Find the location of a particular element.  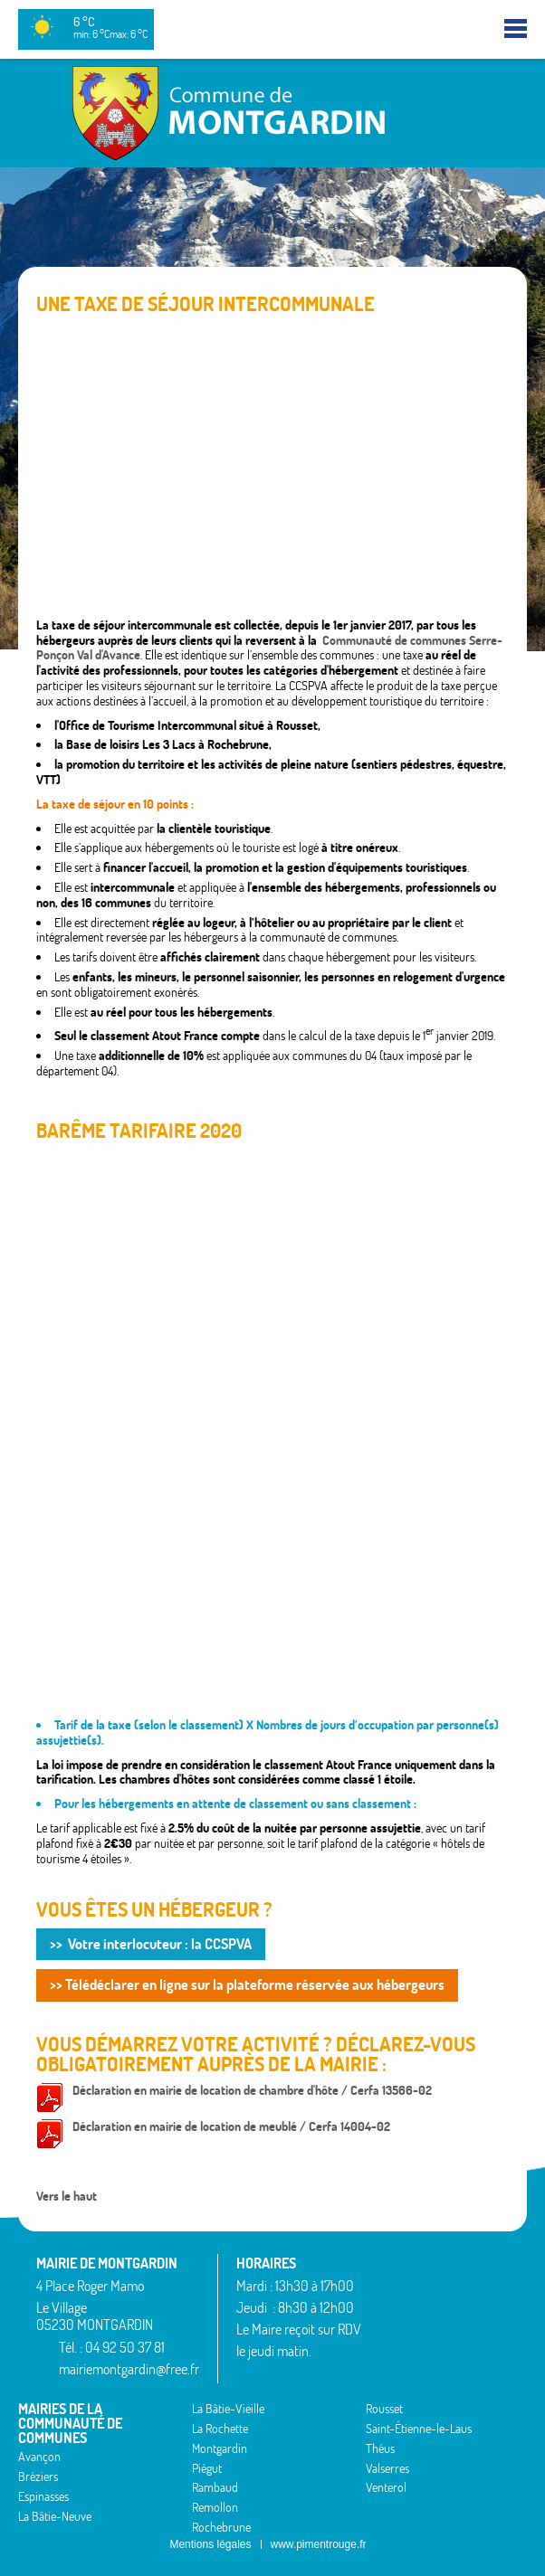

Rousset is located at coordinates (384, 2409).